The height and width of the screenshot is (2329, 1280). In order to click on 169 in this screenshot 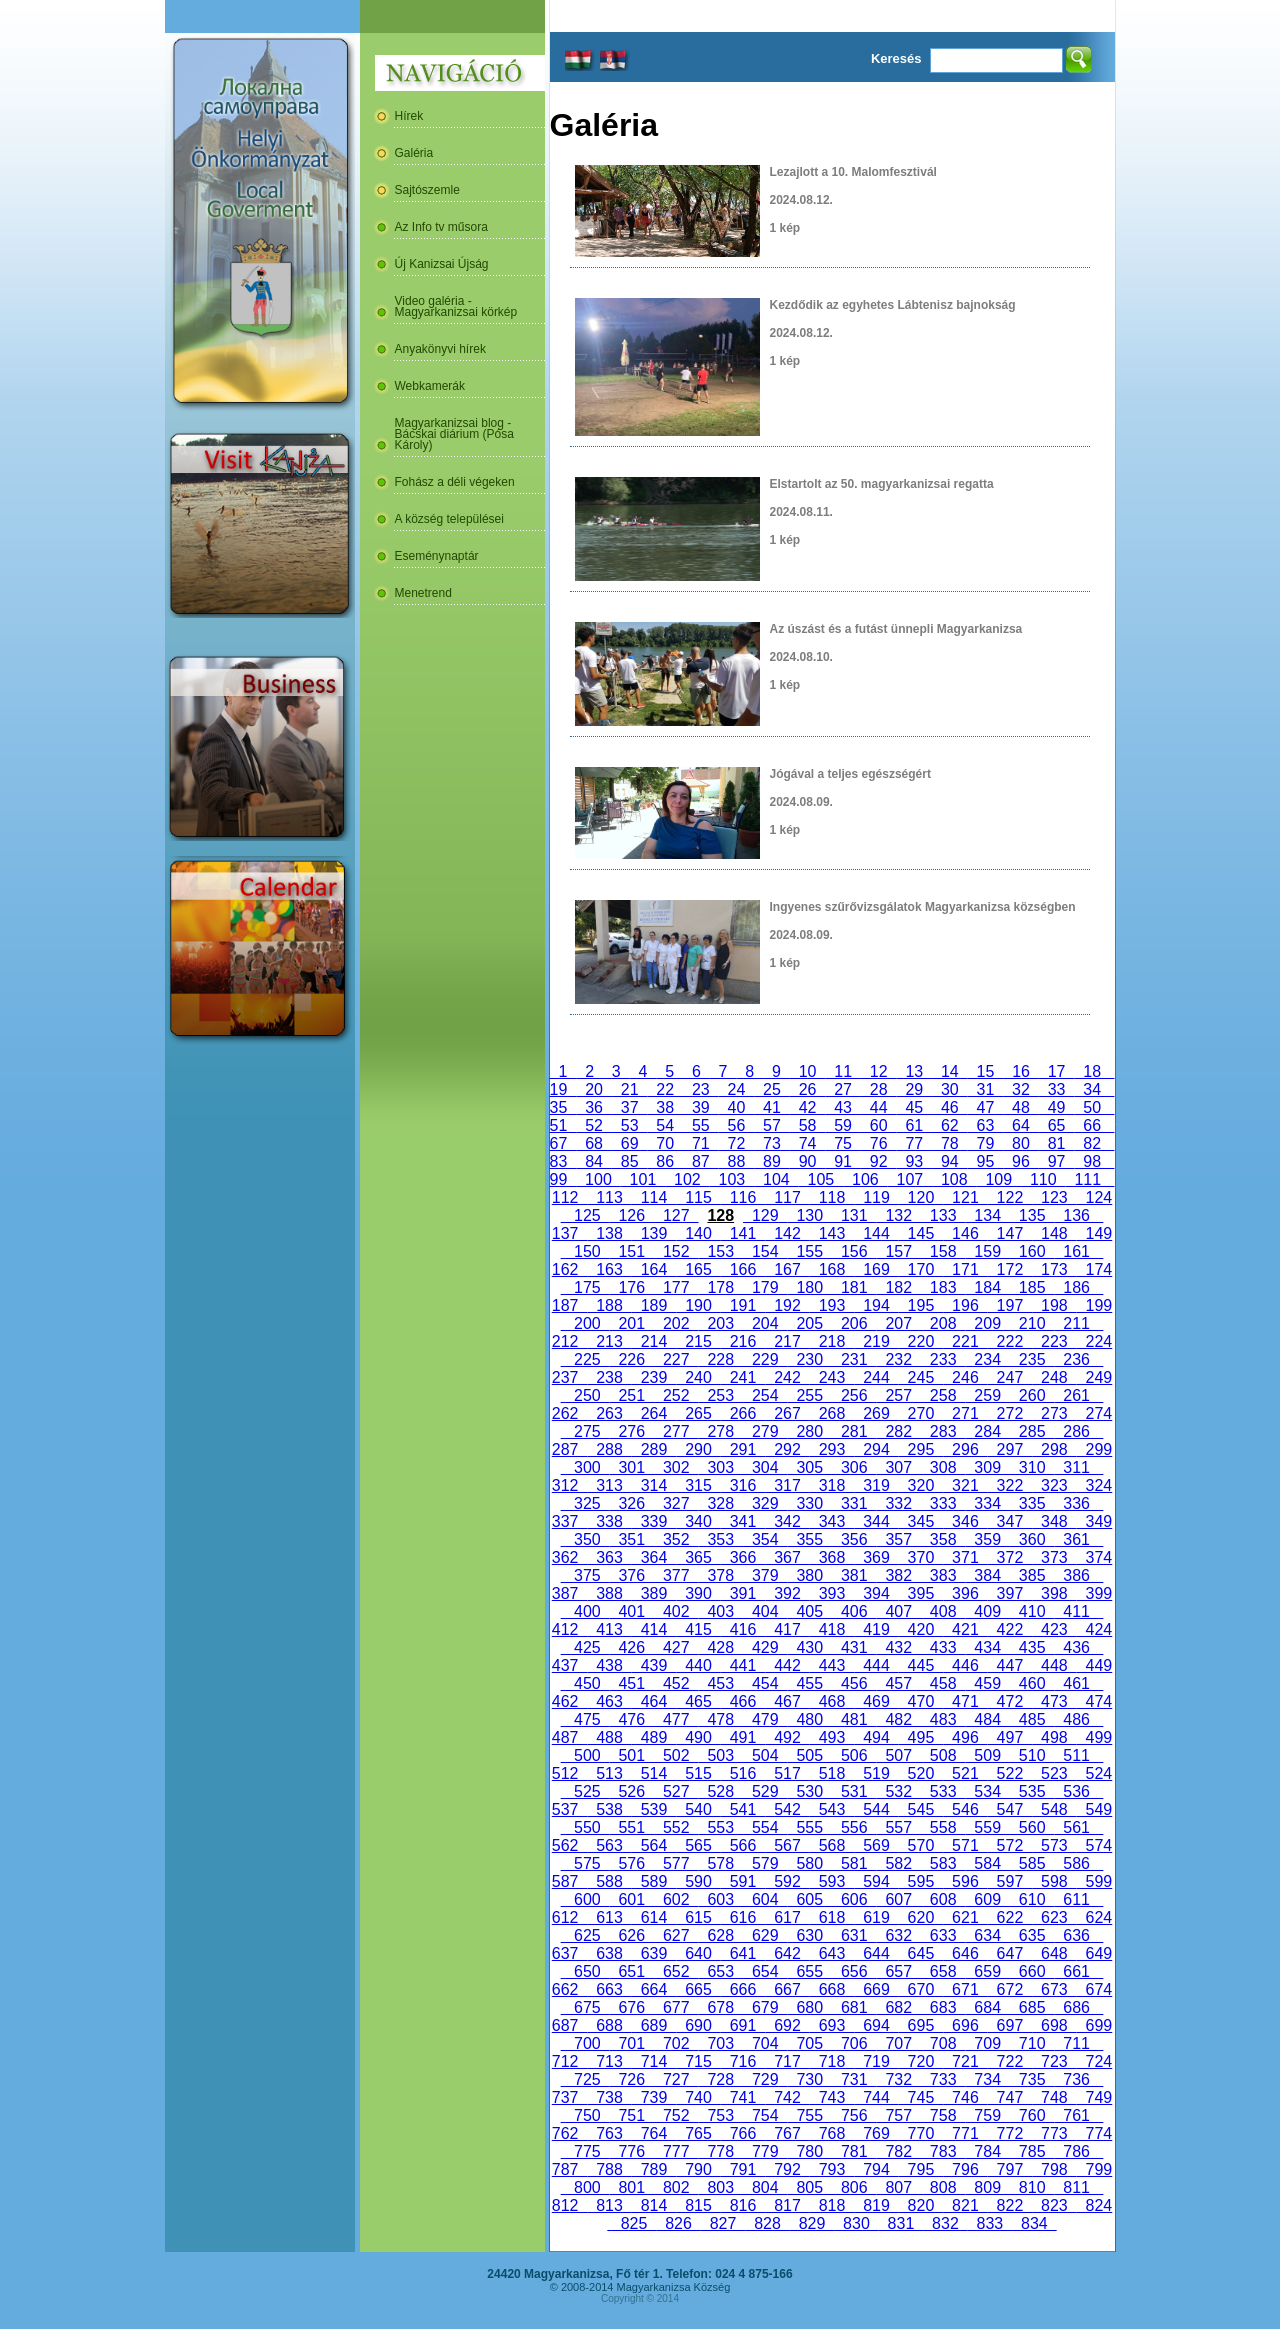, I will do `click(876, 1269)`.